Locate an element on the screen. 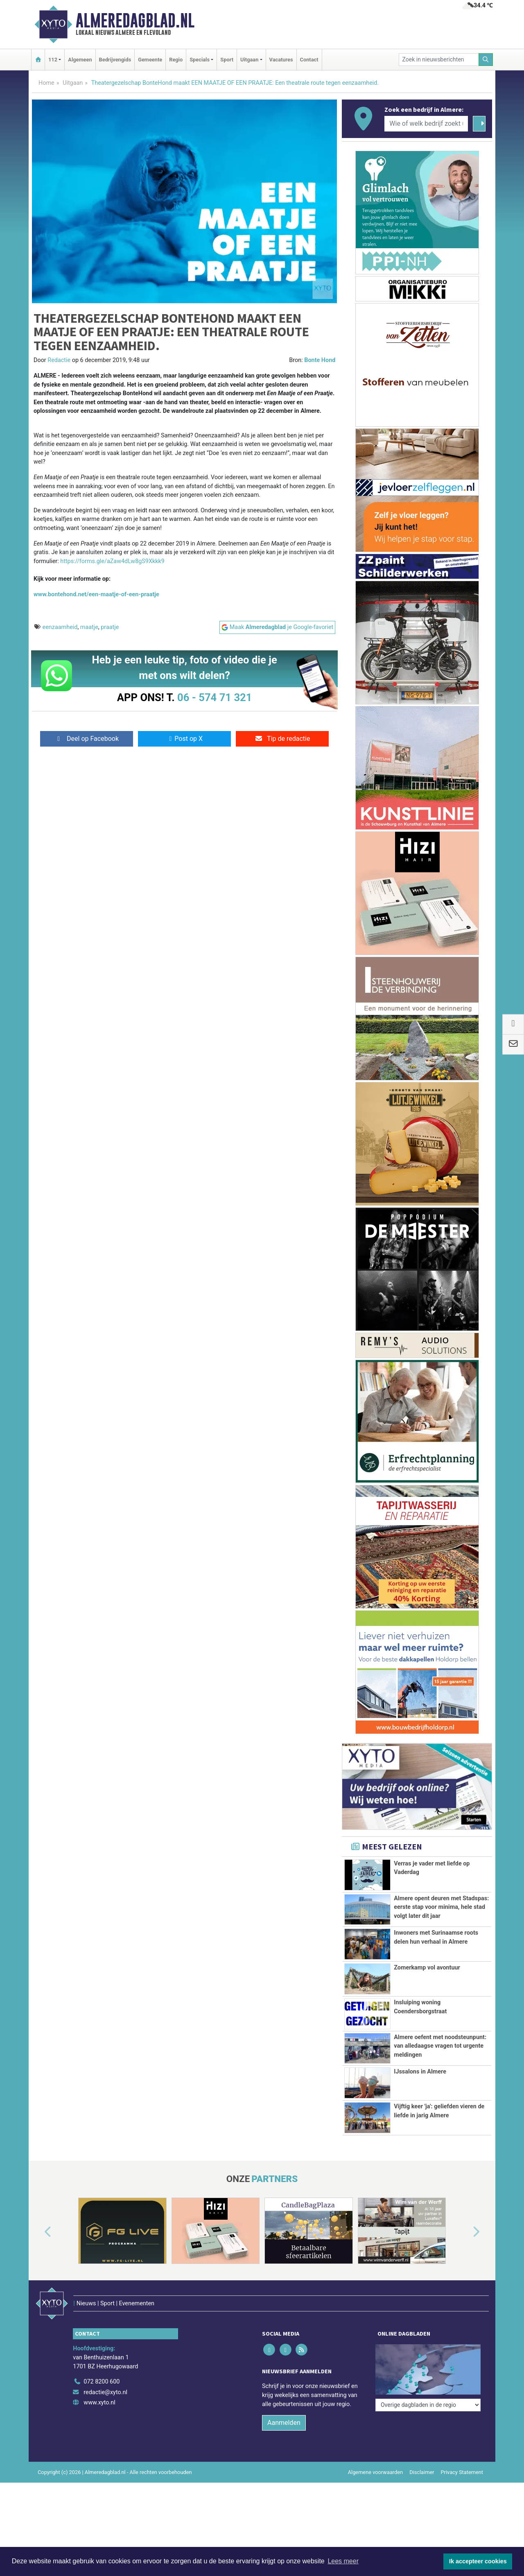 This screenshot has width=524, height=2576. Aanmelden is located at coordinates (283, 2423).